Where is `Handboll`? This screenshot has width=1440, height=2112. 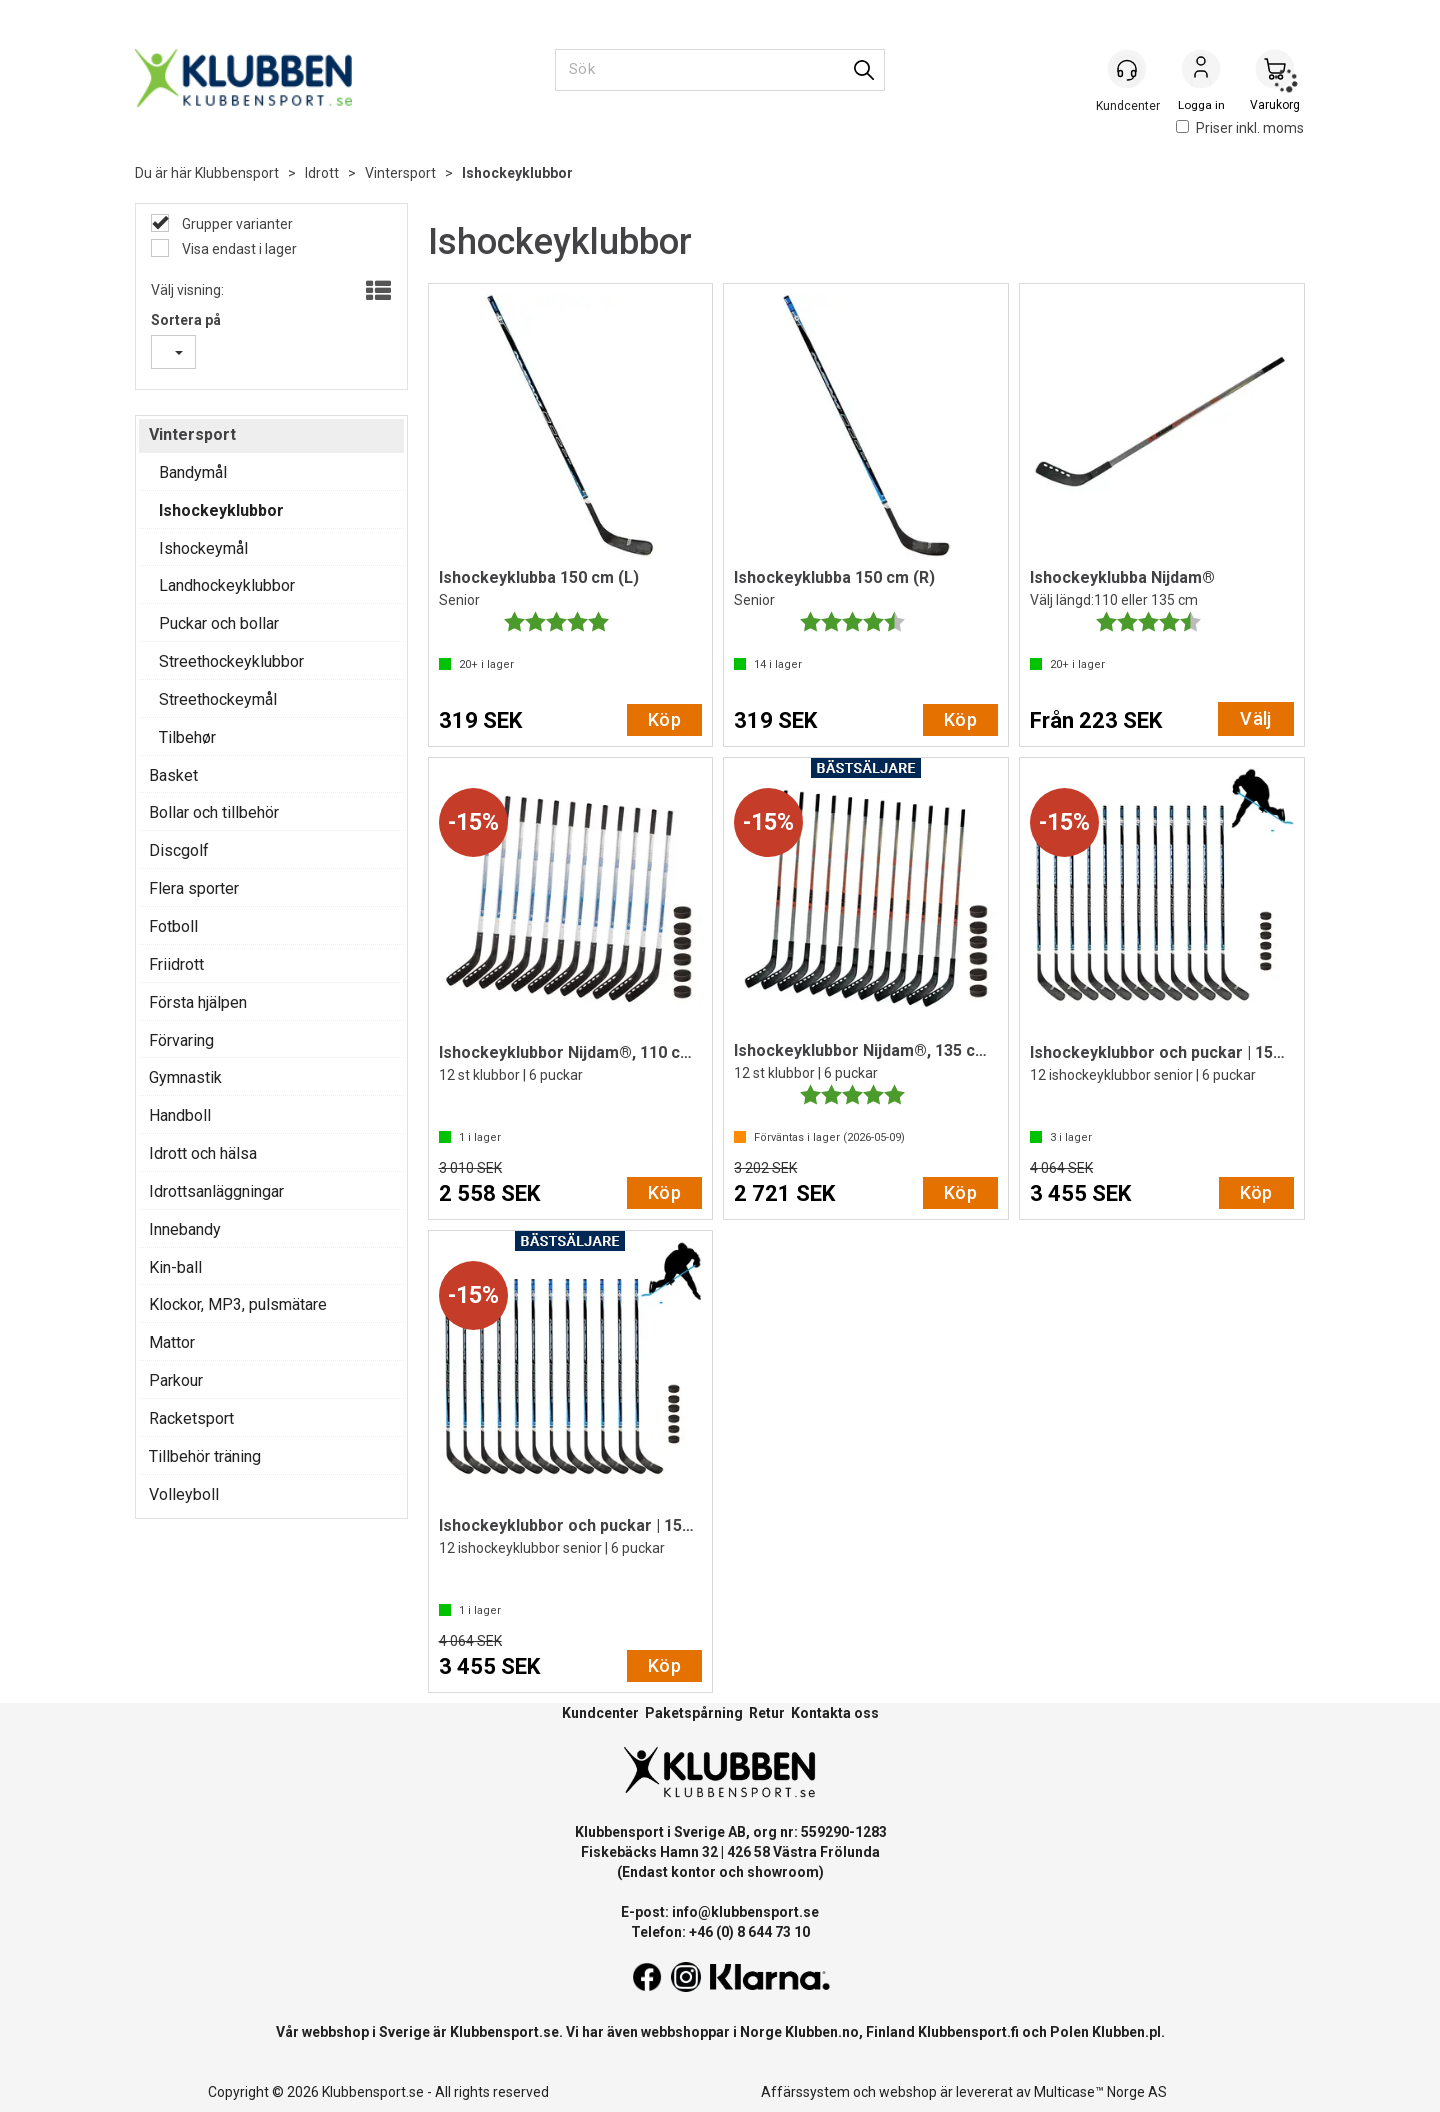
Handboll is located at coordinates (180, 1115).